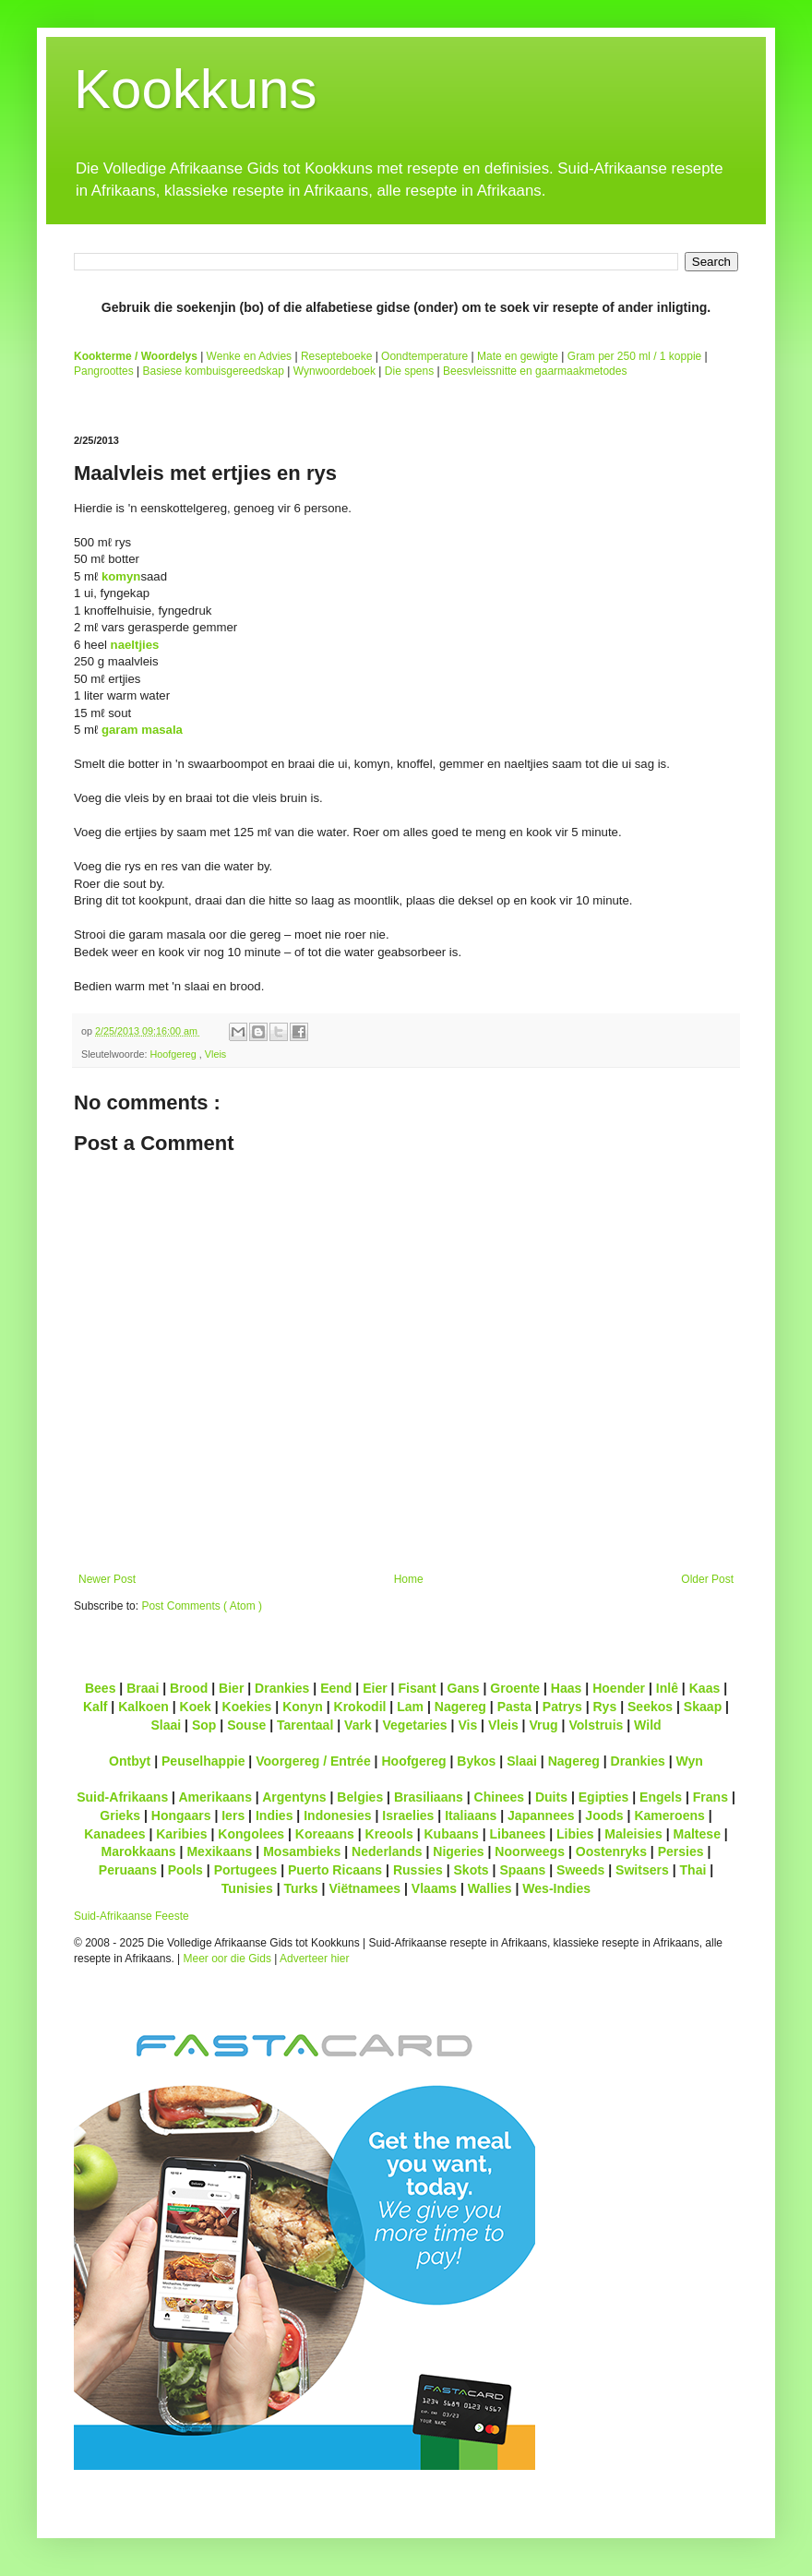  I want to click on Kanadees, so click(114, 1834).